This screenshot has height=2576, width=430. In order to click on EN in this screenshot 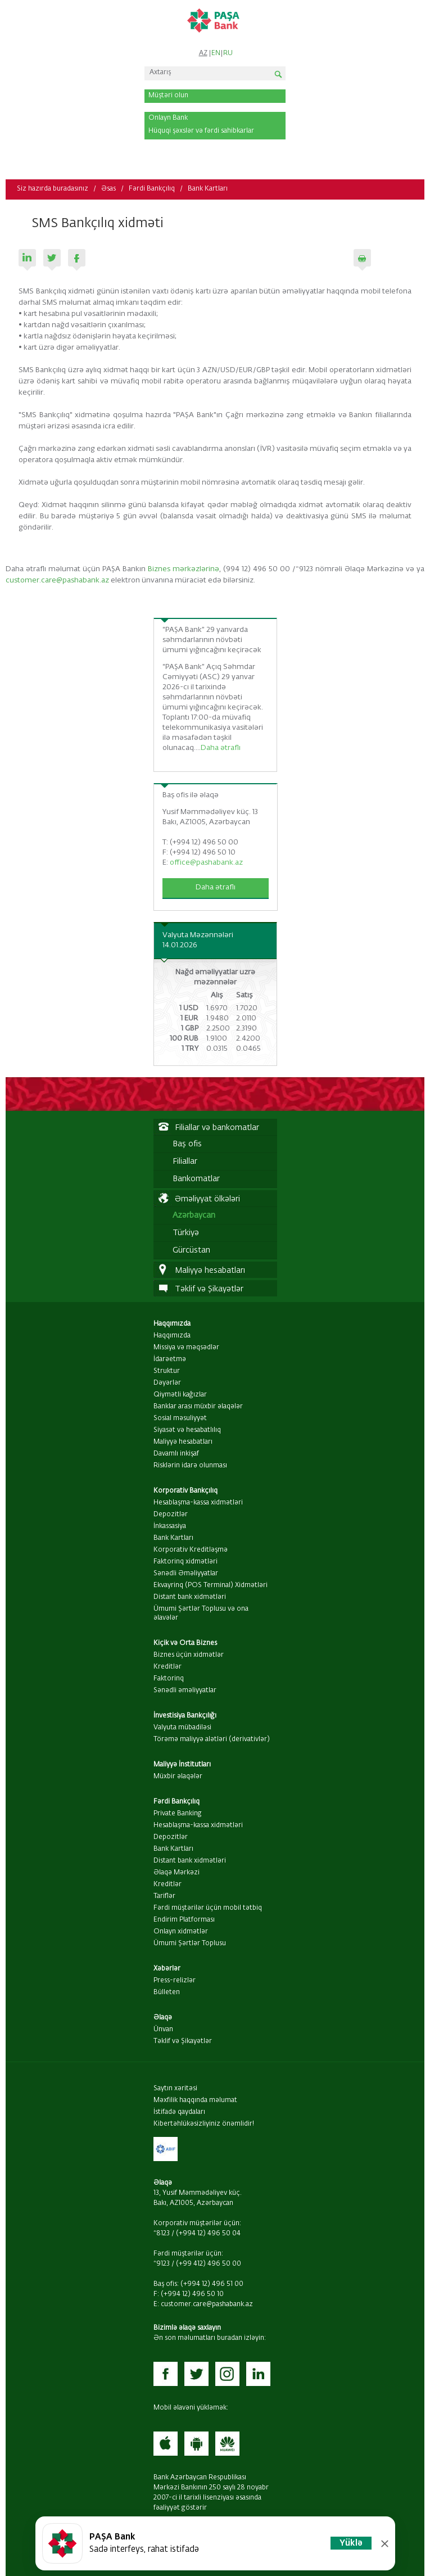, I will do `click(215, 53)`.